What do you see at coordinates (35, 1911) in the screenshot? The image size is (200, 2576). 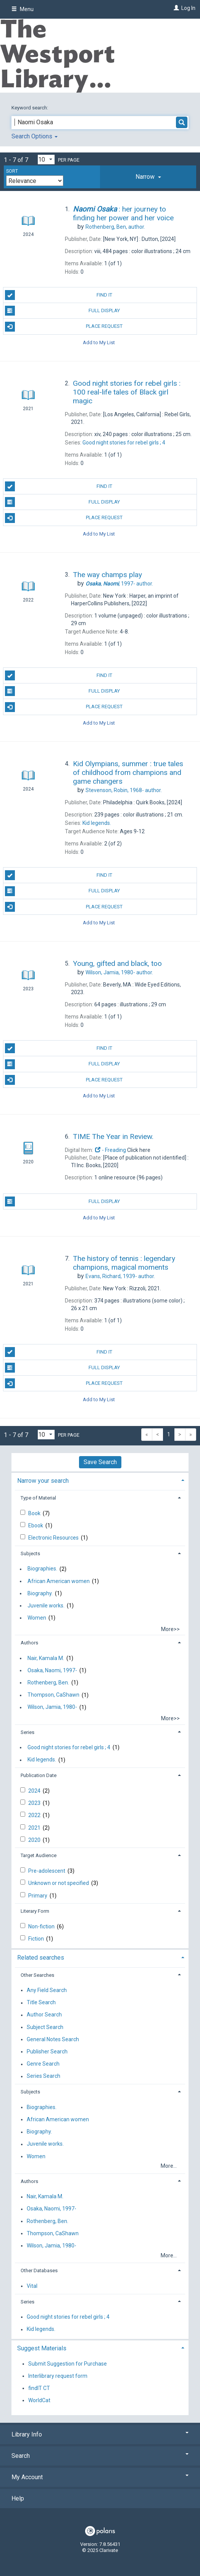 I see `Literary Form [button]` at bounding box center [35, 1911].